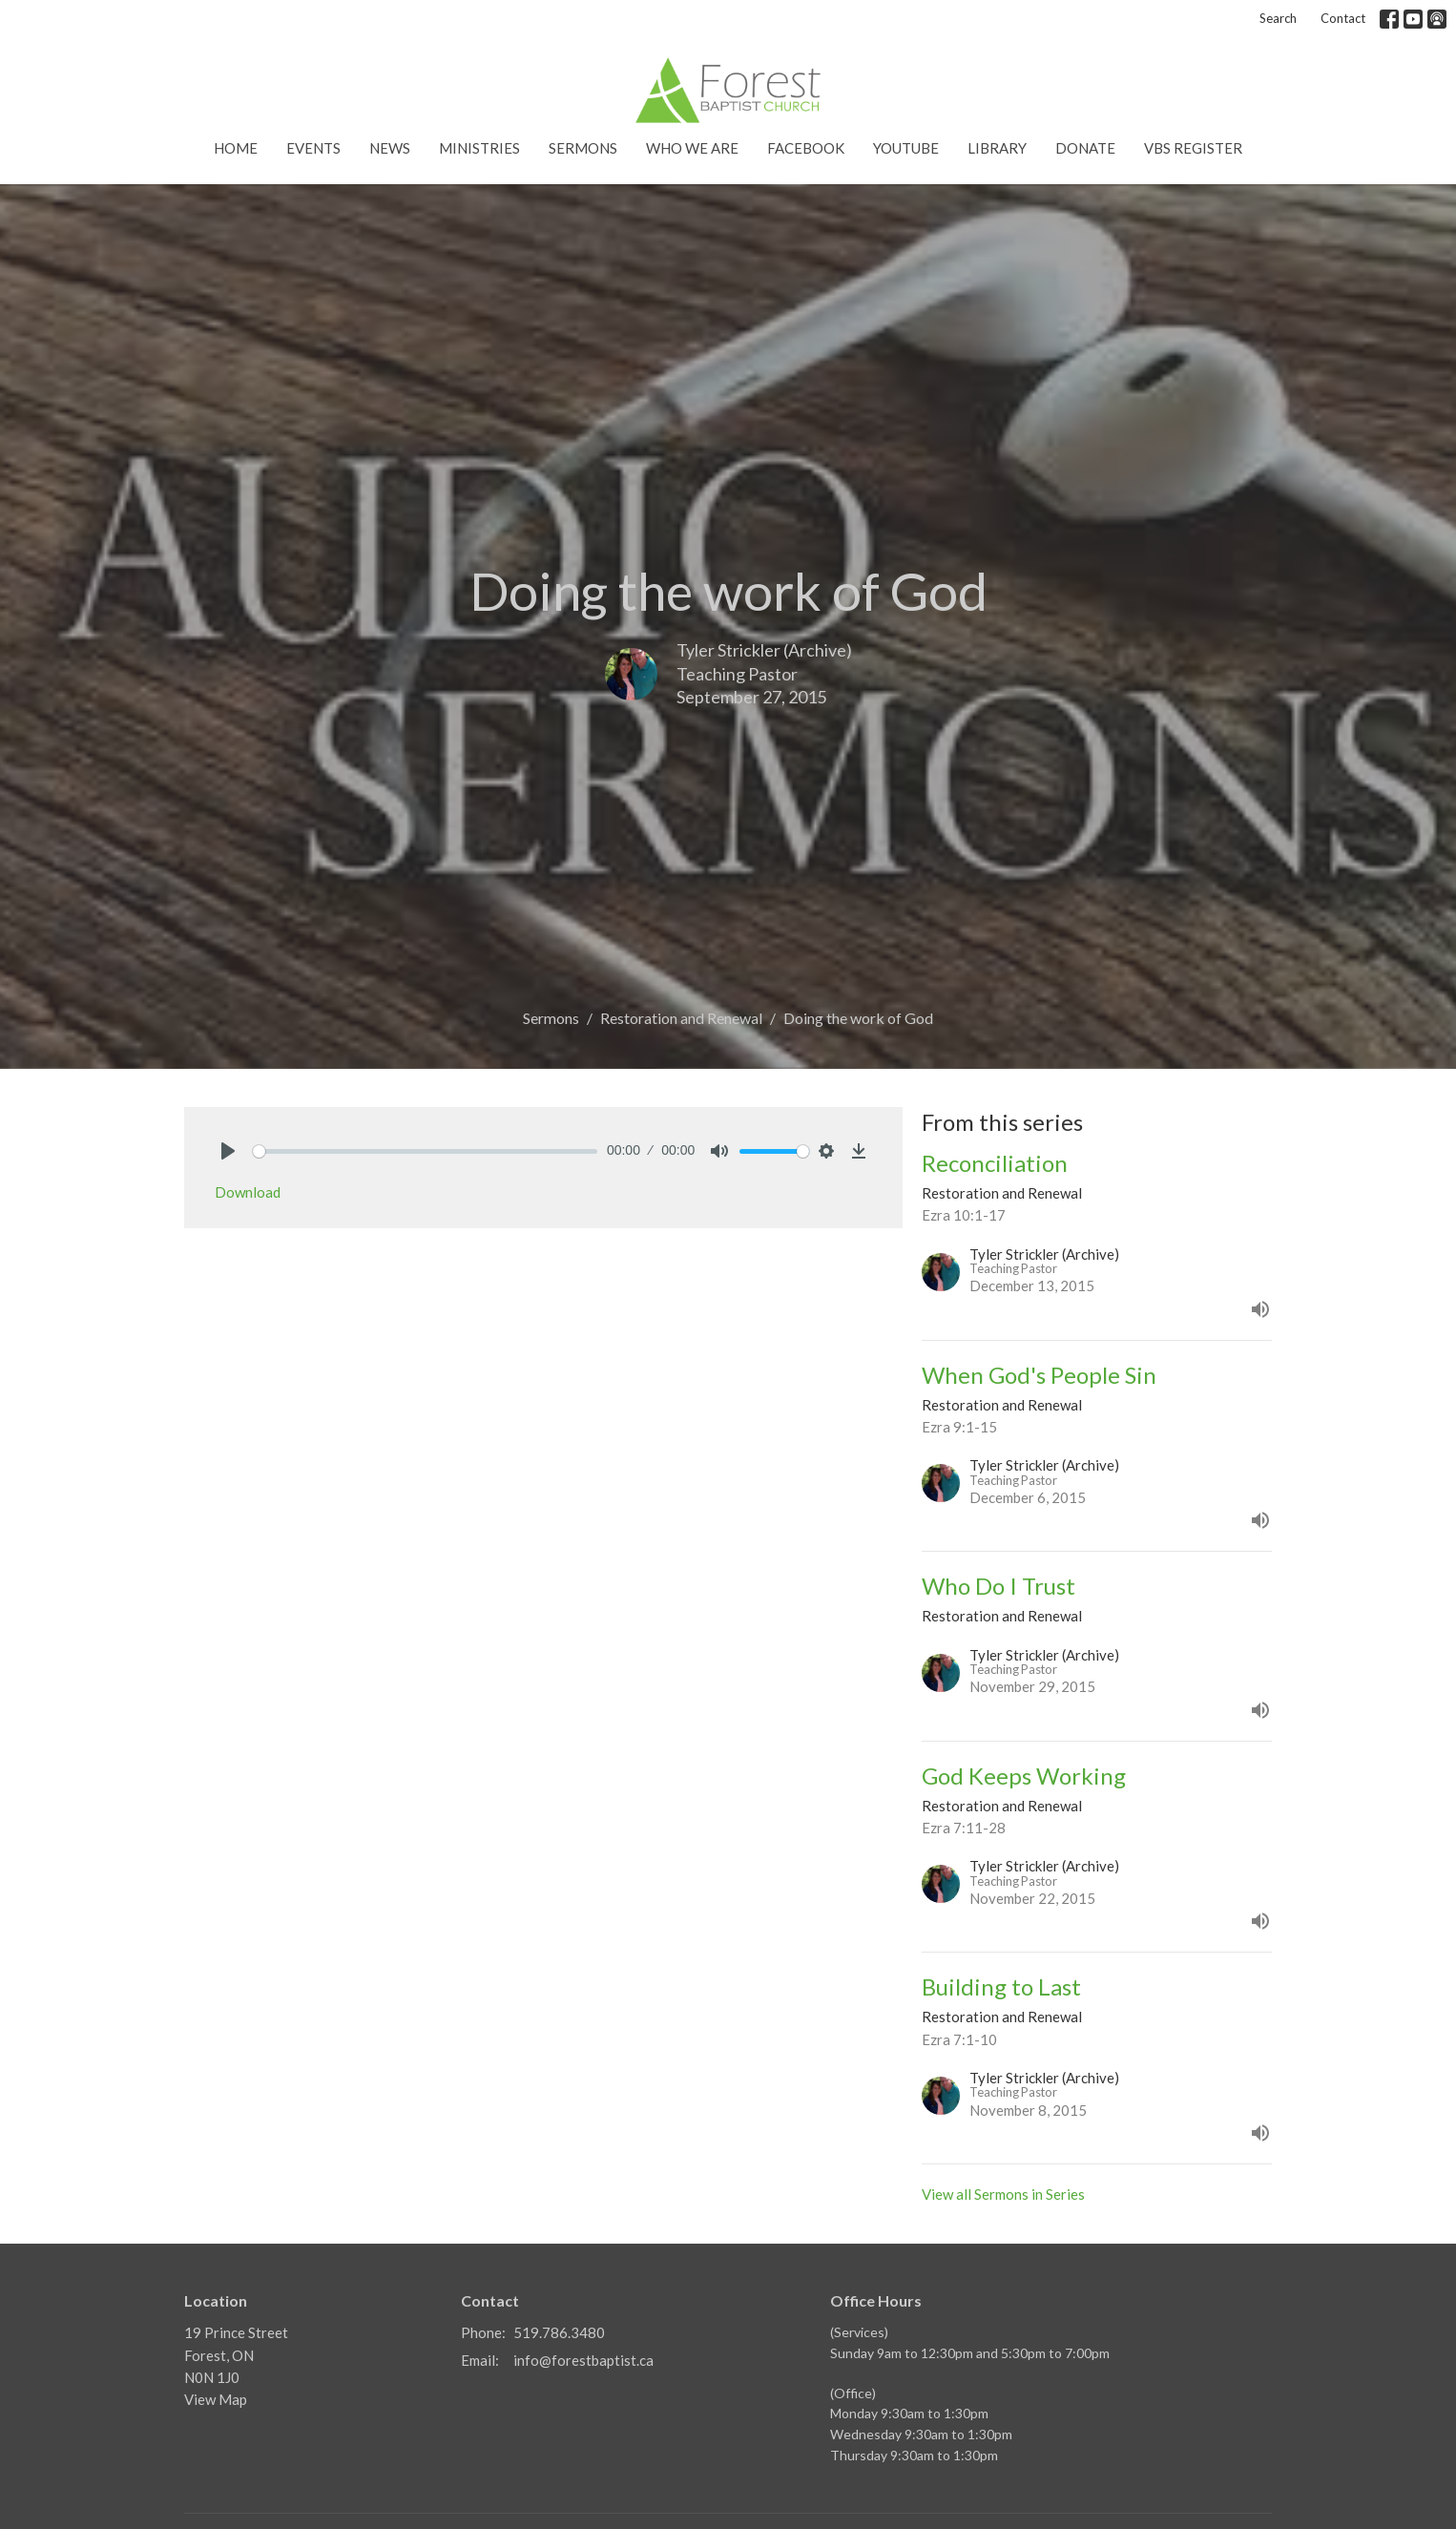 This screenshot has width=1456, height=2529. I want to click on Donate, so click(1085, 148).